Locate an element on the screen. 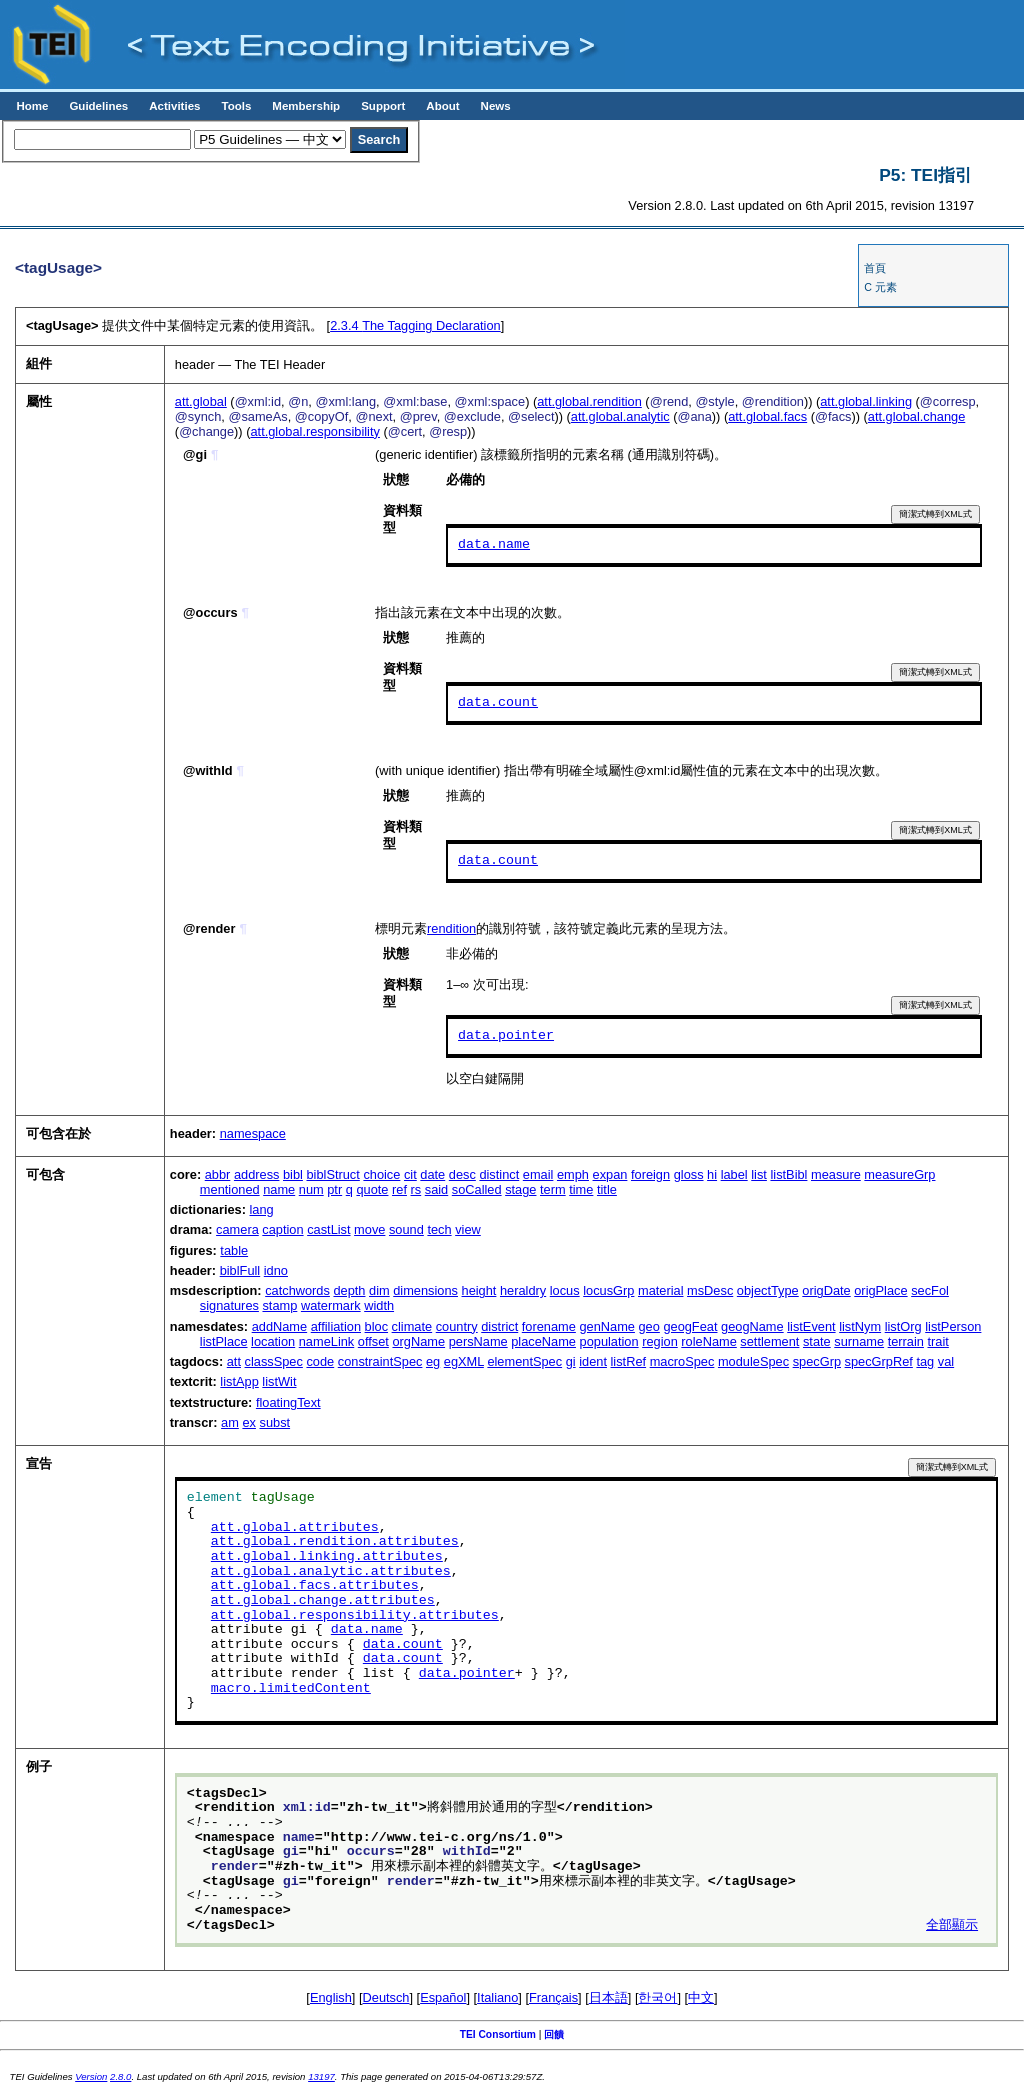 The height and width of the screenshot is (2092, 1024). macroSpec is located at coordinates (682, 1361).